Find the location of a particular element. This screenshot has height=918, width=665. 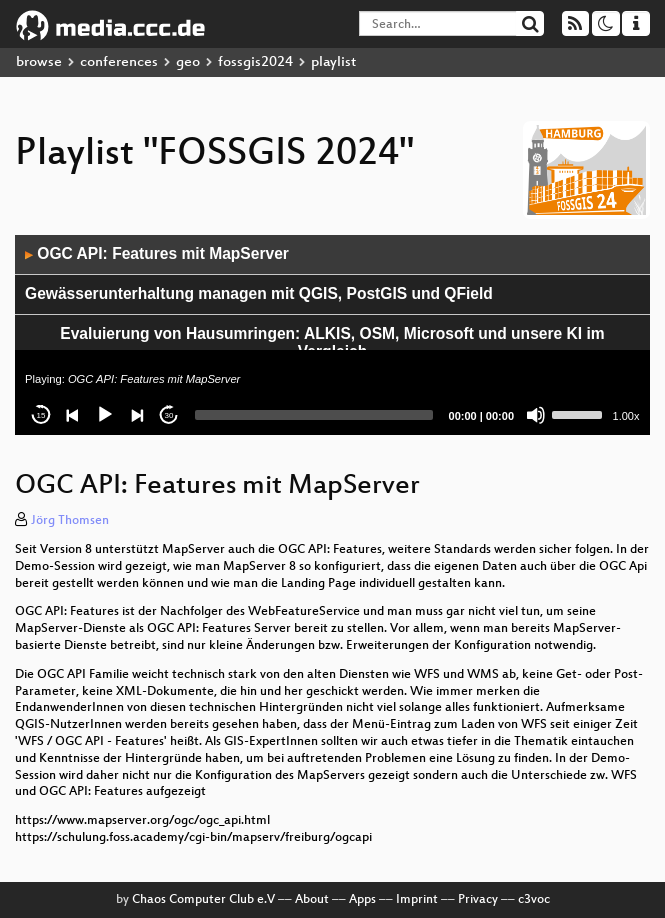

[Mute] is located at coordinates (536, 415).